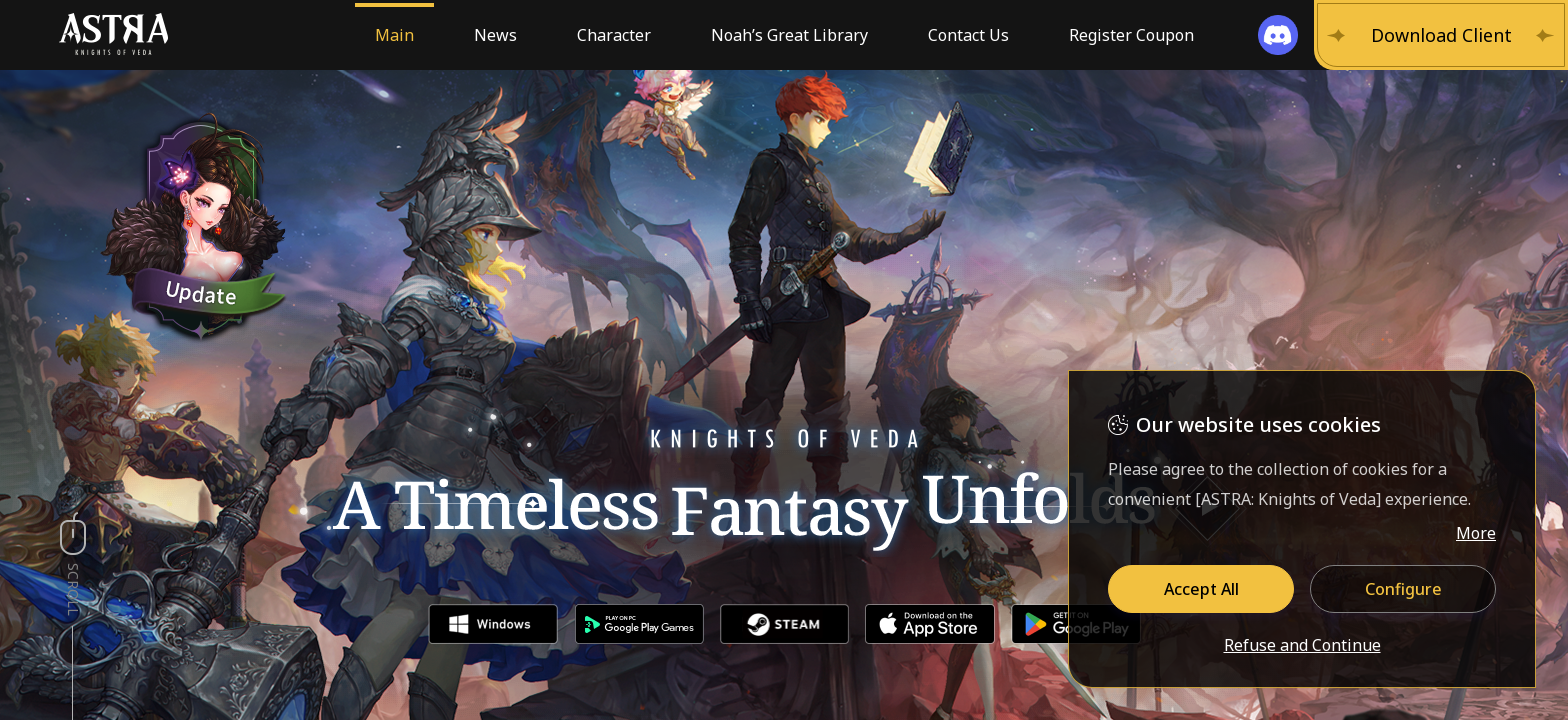 This screenshot has height=720, width=1568. What do you see at coordinates (1201, 589) in the screenshot?
I see `Accept All` at bounding box center [1201, 589].